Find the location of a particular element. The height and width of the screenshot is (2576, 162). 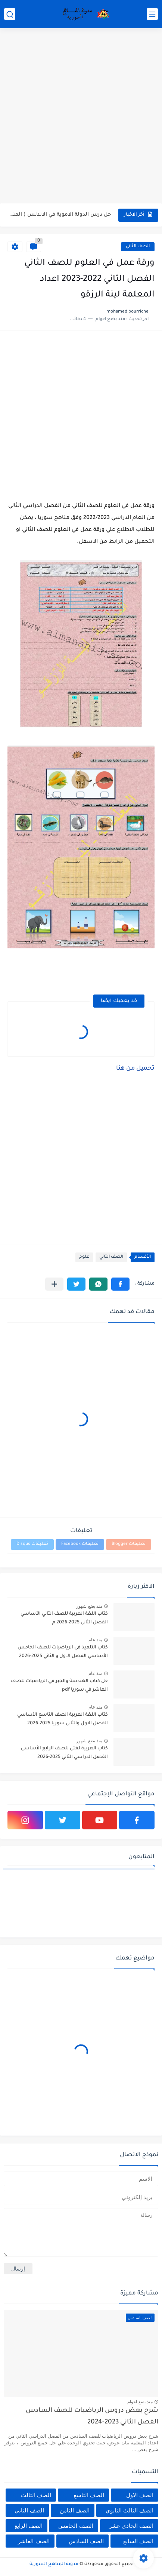

الصف التاسع is located at coordinates (89, 2495).